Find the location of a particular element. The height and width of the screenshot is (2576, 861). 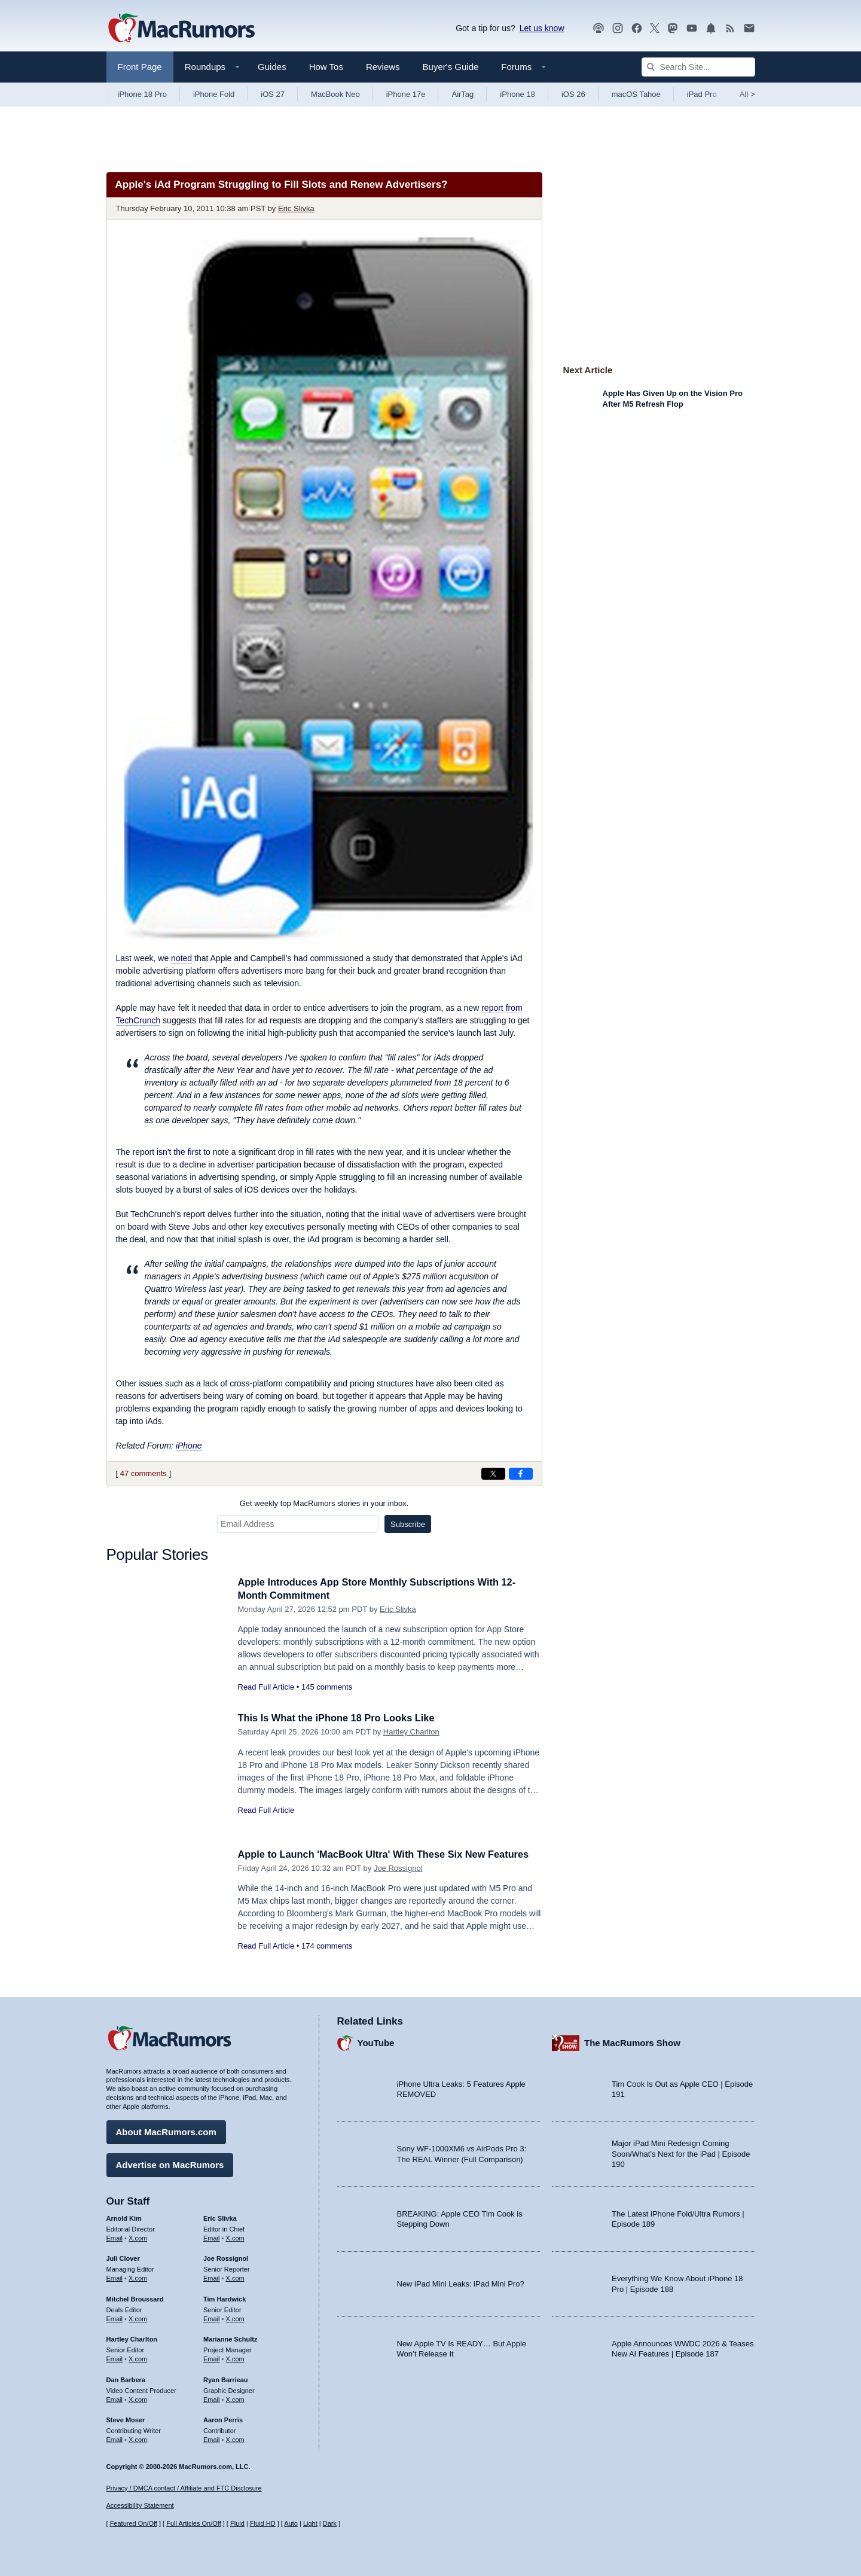

iOS 26 is located at coordinates (573, 94).